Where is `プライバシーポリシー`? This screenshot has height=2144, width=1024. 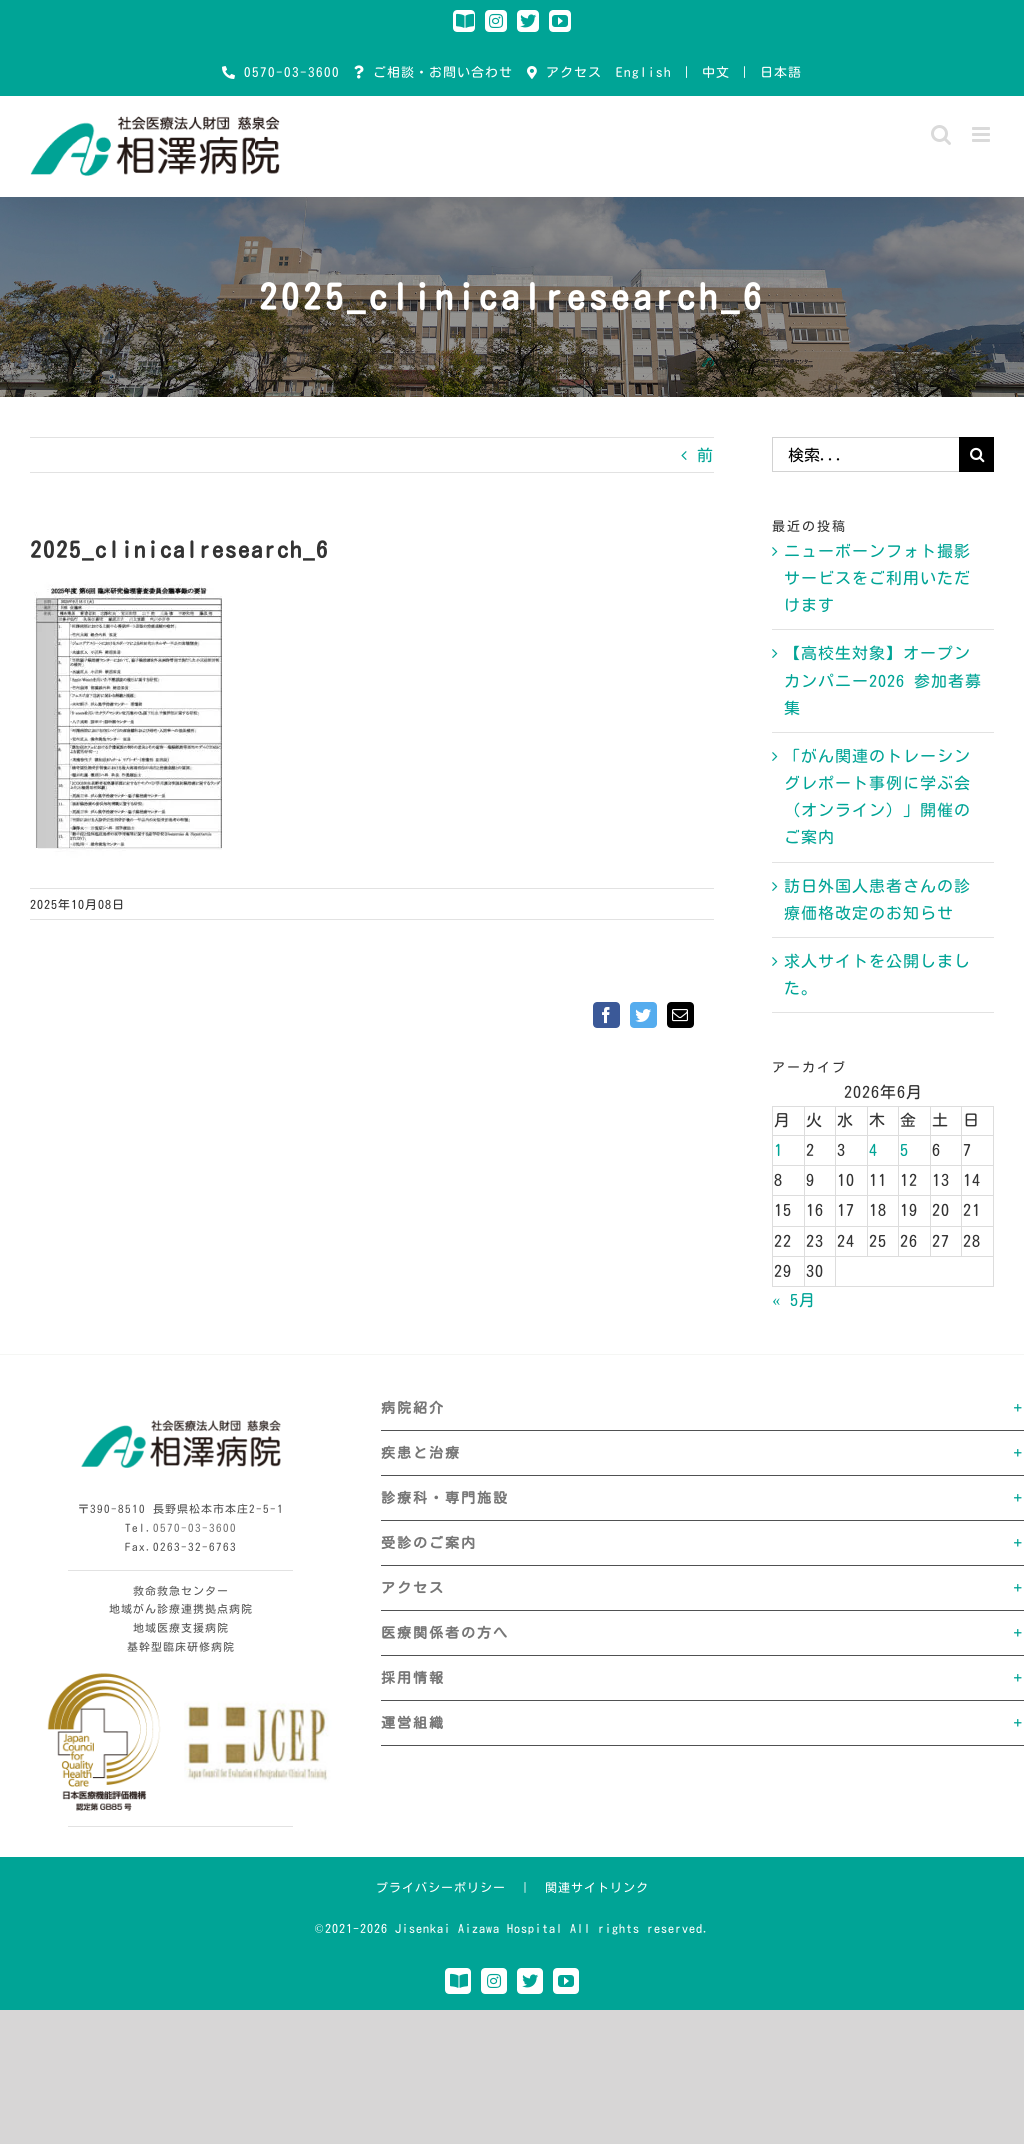 プライバシーポリシー is located at coordinates (441, 1887).